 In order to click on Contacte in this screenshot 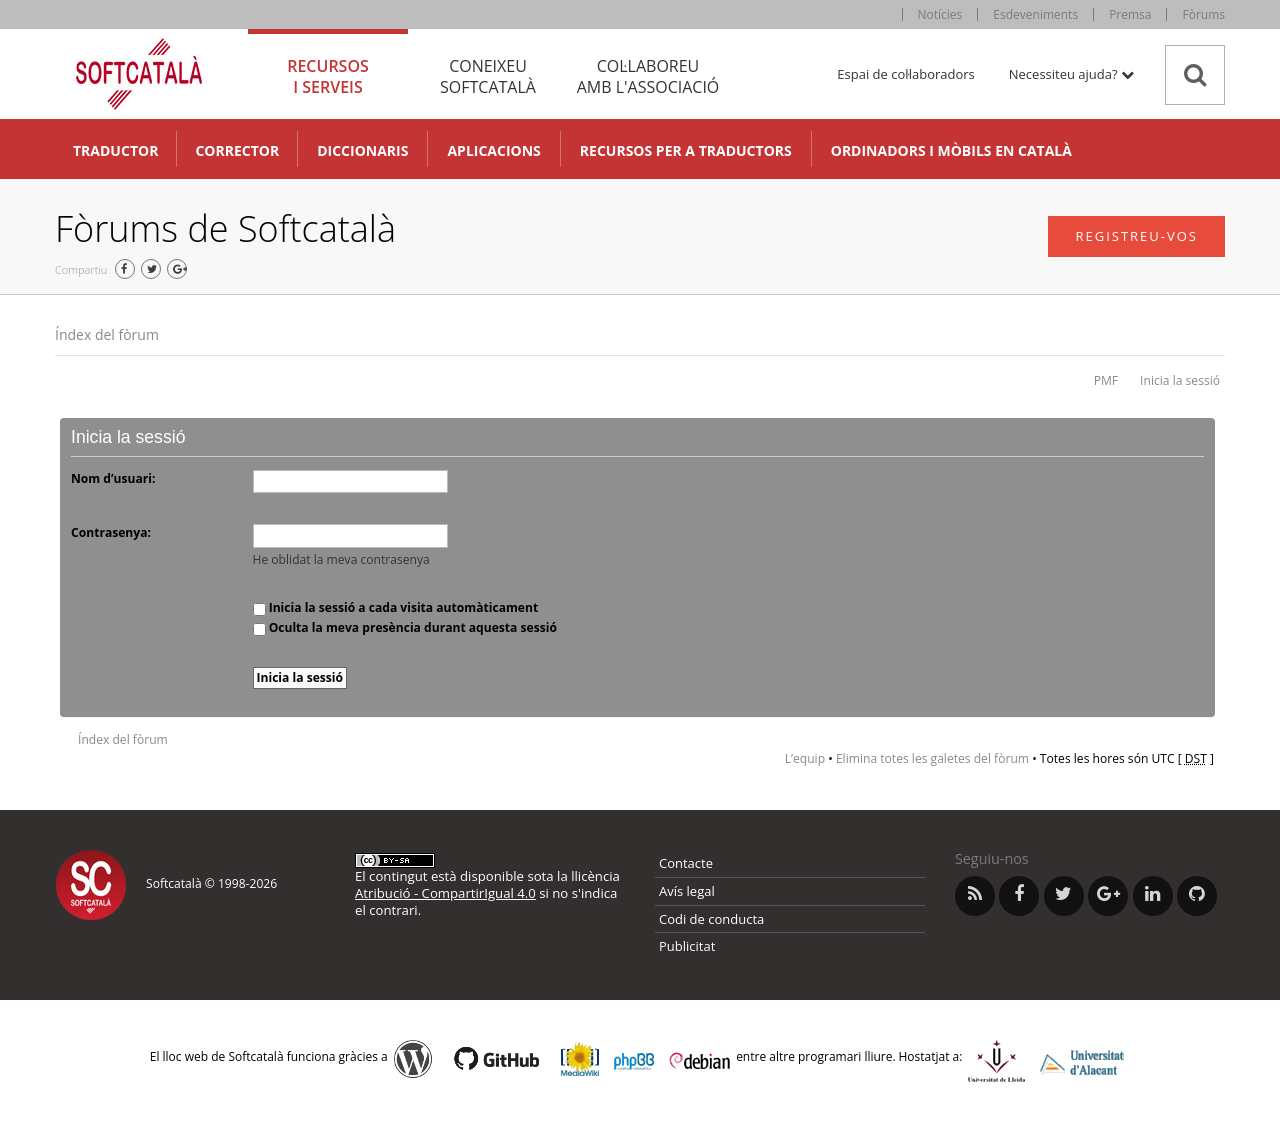, I will do `click(686, 863)`.